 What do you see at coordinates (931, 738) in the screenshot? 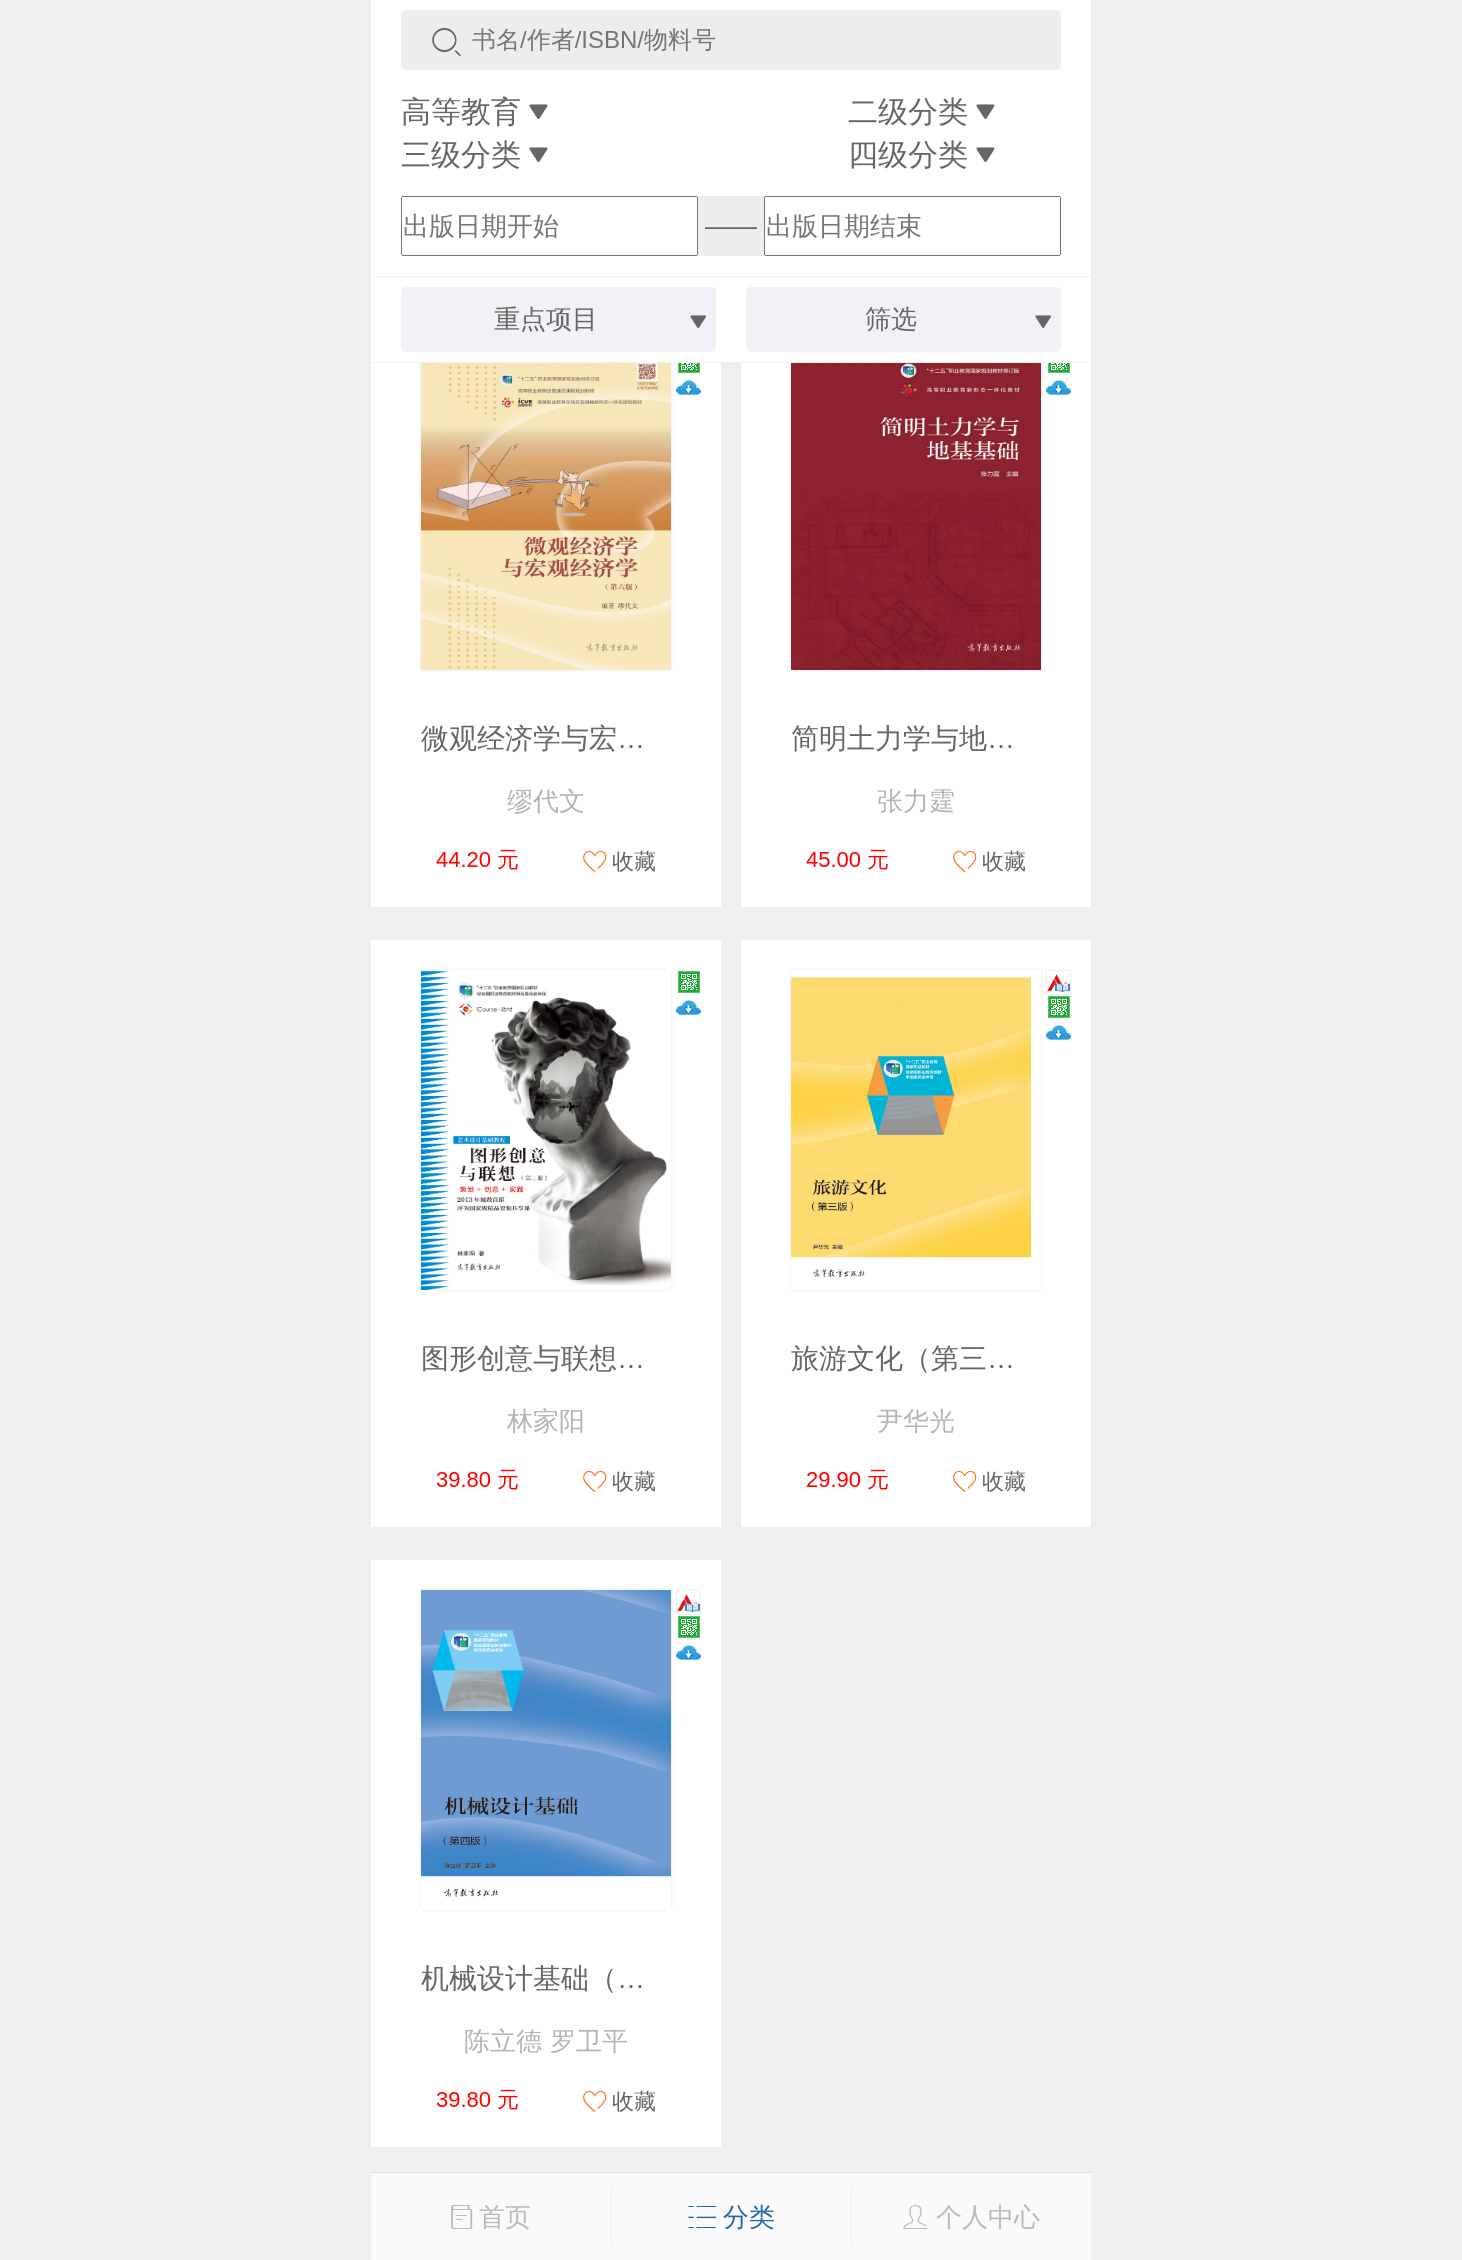
I see `简明土力学与地基基础` at bounding box center [931, 738].